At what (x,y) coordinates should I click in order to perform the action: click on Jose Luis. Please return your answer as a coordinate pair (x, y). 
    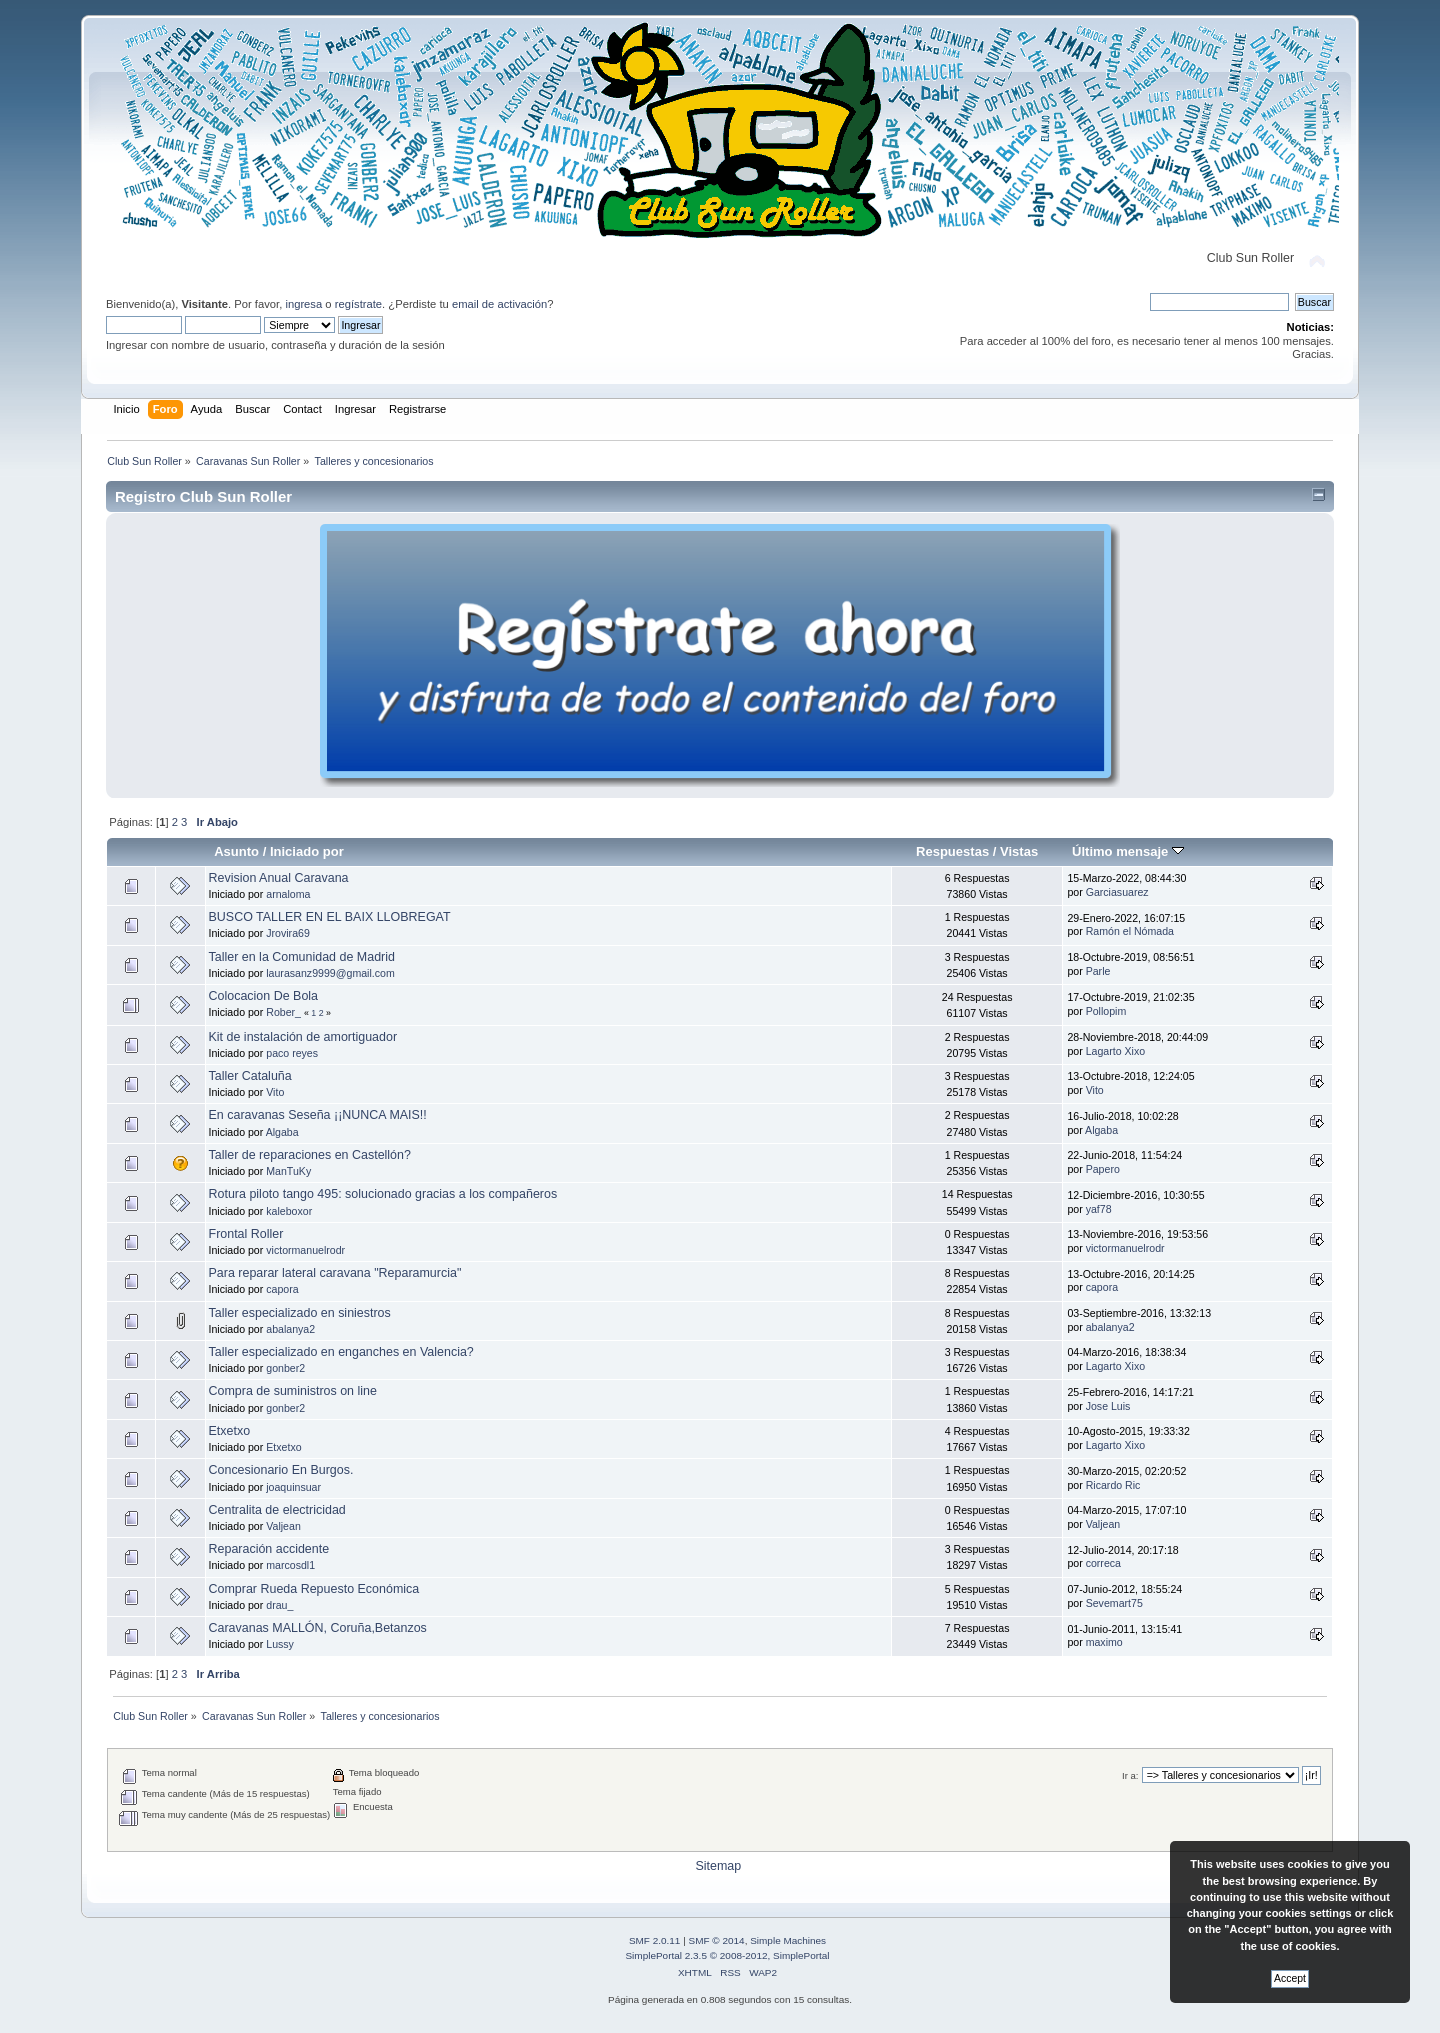
    Looking at the image, I should click on (1108, 1406).